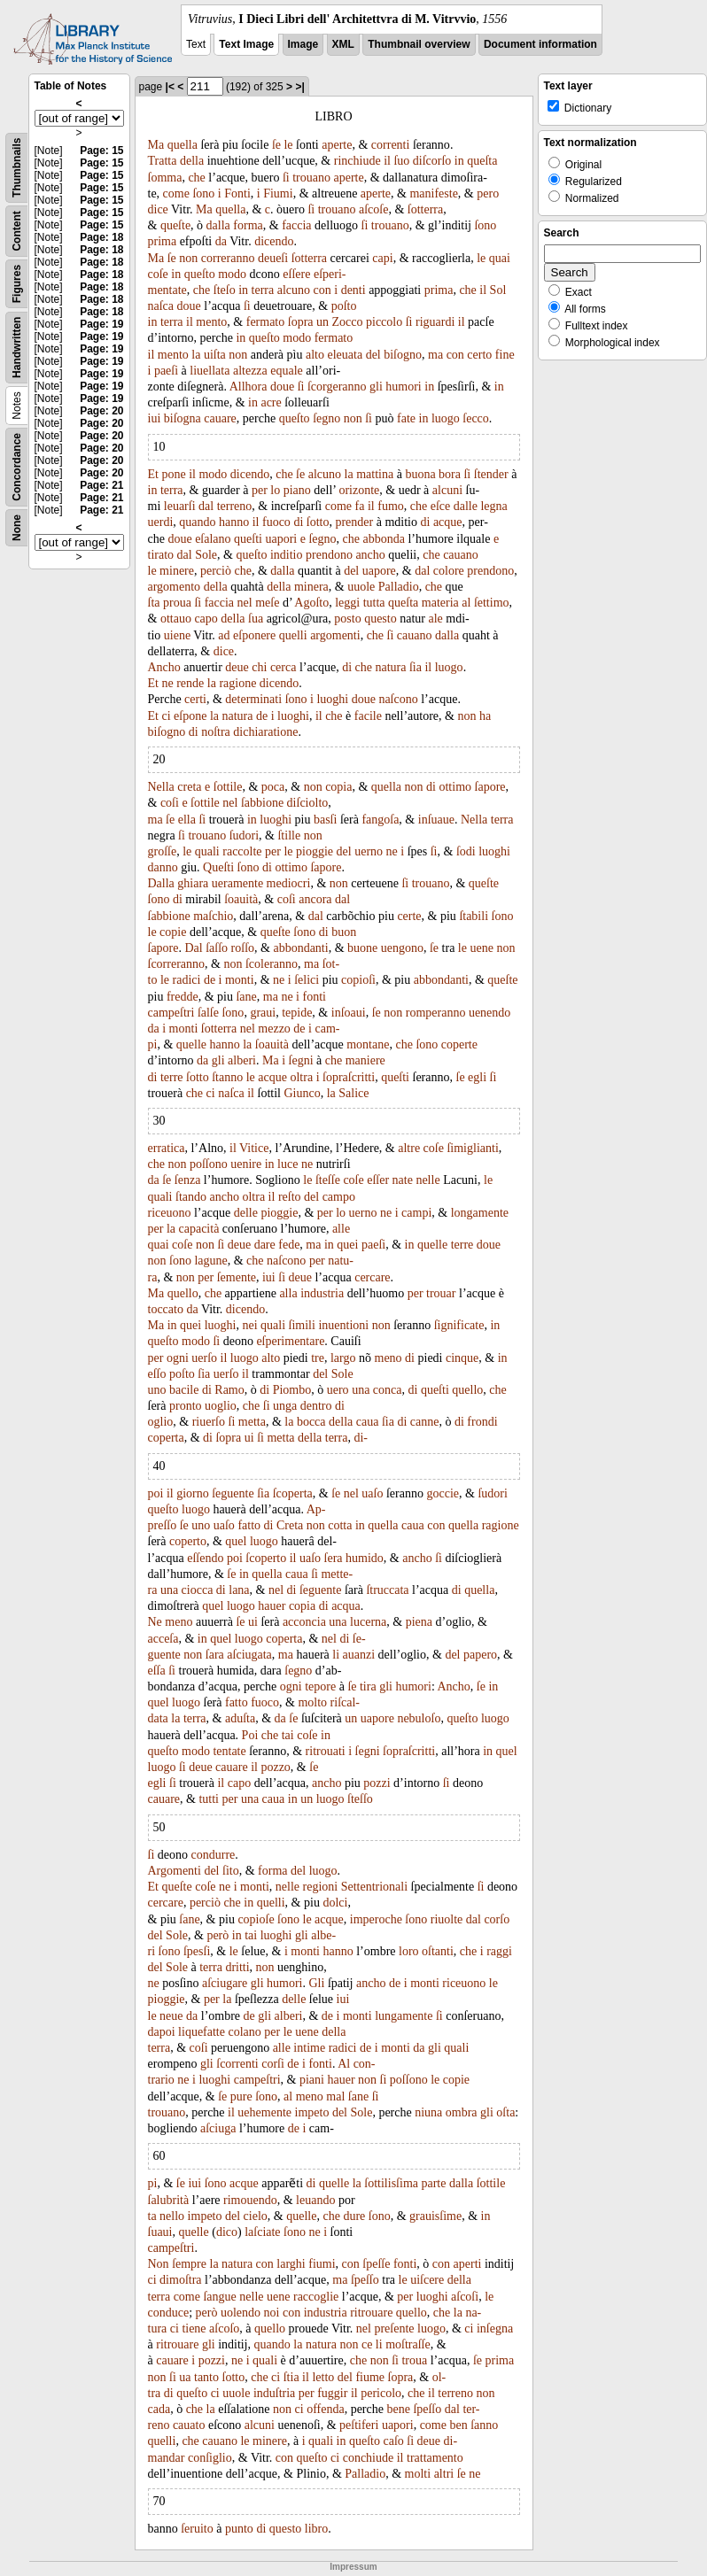 This screenshot has width=707, height=2576. What do you see at coordinates (317, 1358) in the screenshot?
I see `tre` at bounding box center [317, 1358].